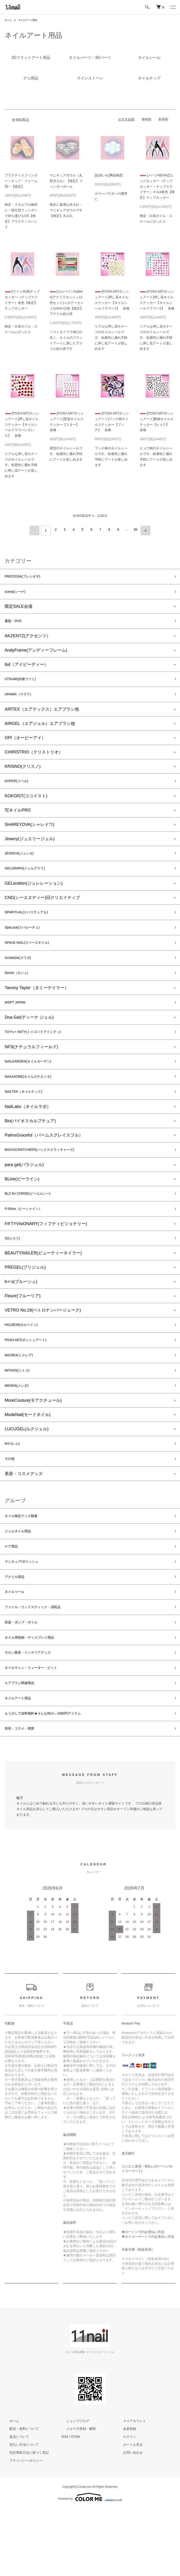  What do you see at coordinates (36, 1694) in the screenshot?
I see `ネイル用収納・ディスプレイ用品` at bounding box center [36, 1694].